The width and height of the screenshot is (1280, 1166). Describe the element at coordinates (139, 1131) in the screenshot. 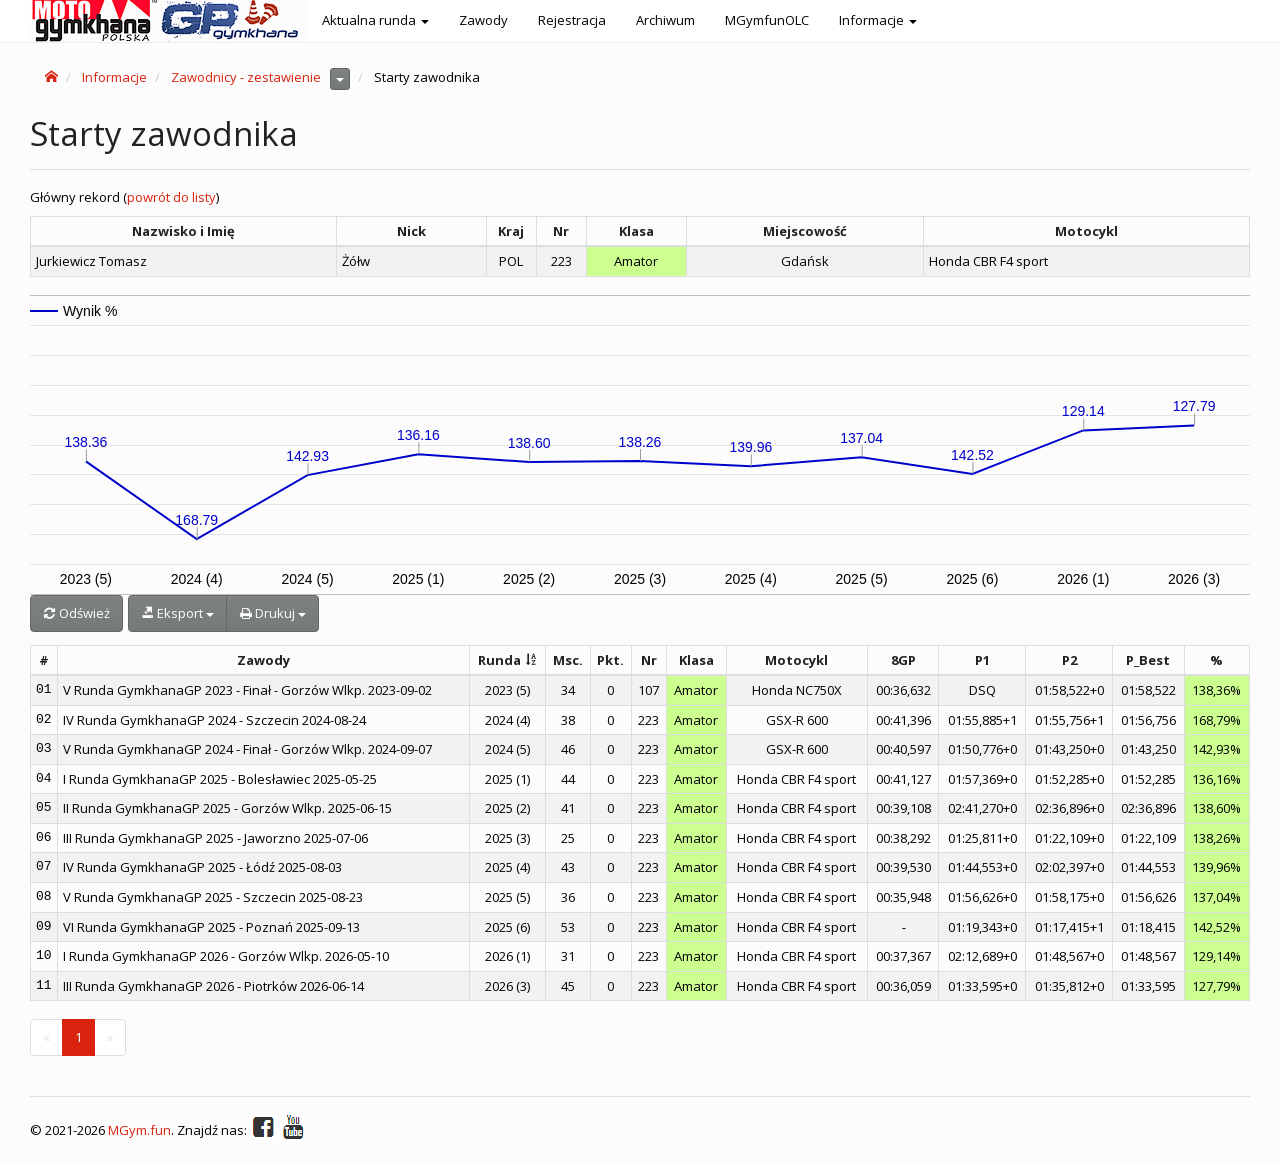

I see `MGym.fun` at that location.